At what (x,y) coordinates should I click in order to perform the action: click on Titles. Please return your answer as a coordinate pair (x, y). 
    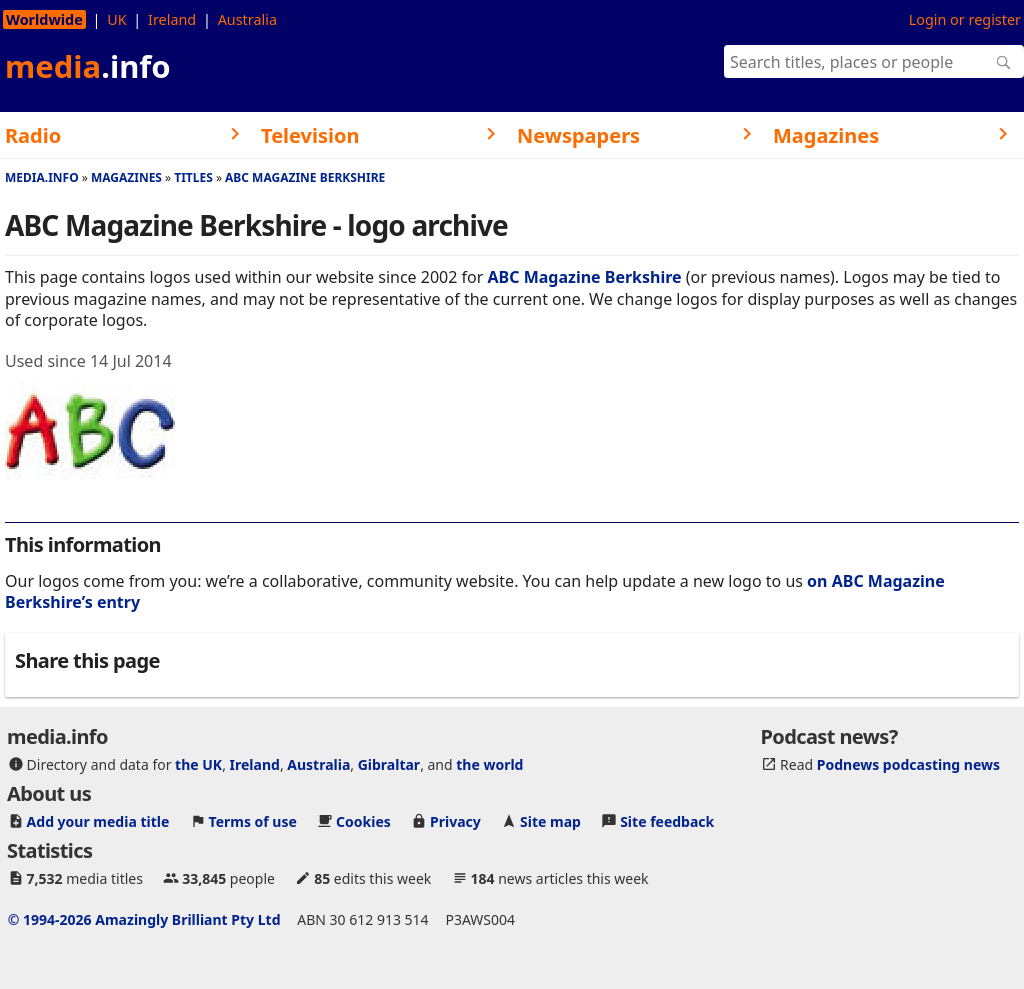
    Looking at the image, I should click on (193, 177).